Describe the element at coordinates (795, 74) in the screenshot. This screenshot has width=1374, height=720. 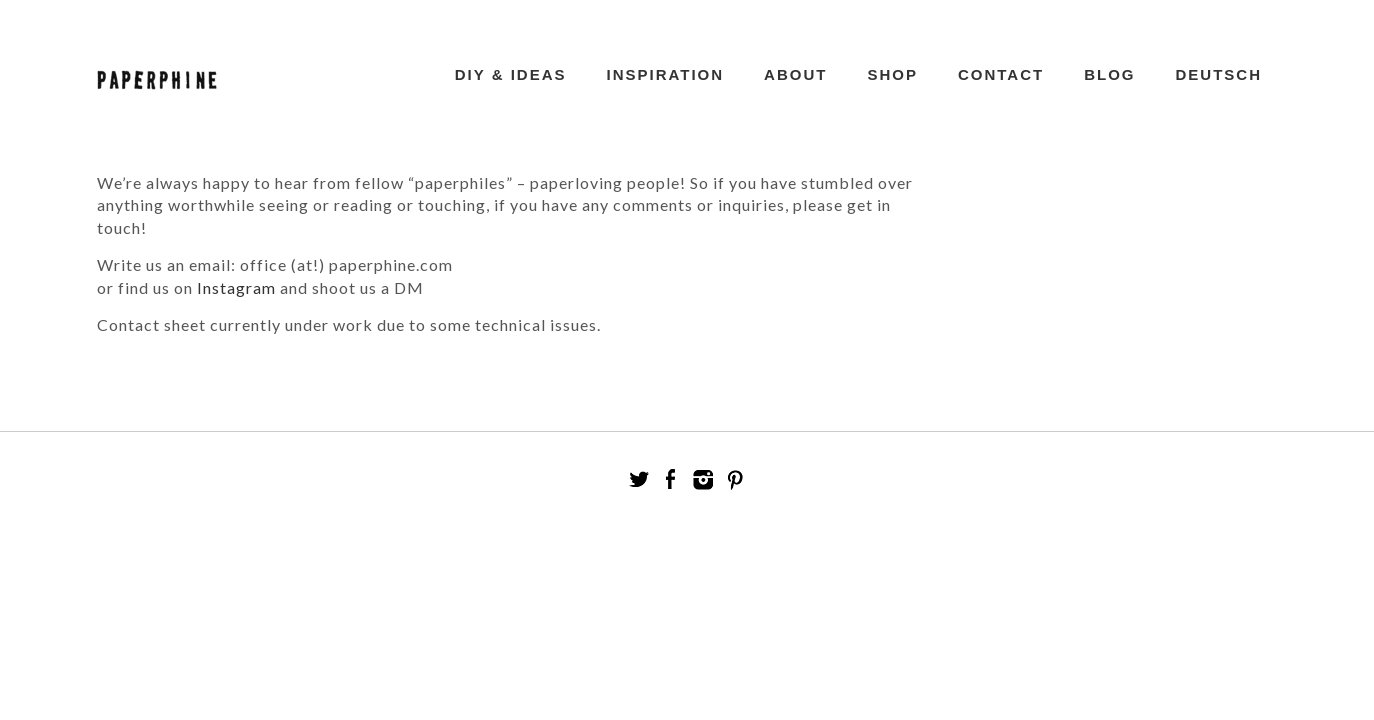
I see `ABOUT` at that location.